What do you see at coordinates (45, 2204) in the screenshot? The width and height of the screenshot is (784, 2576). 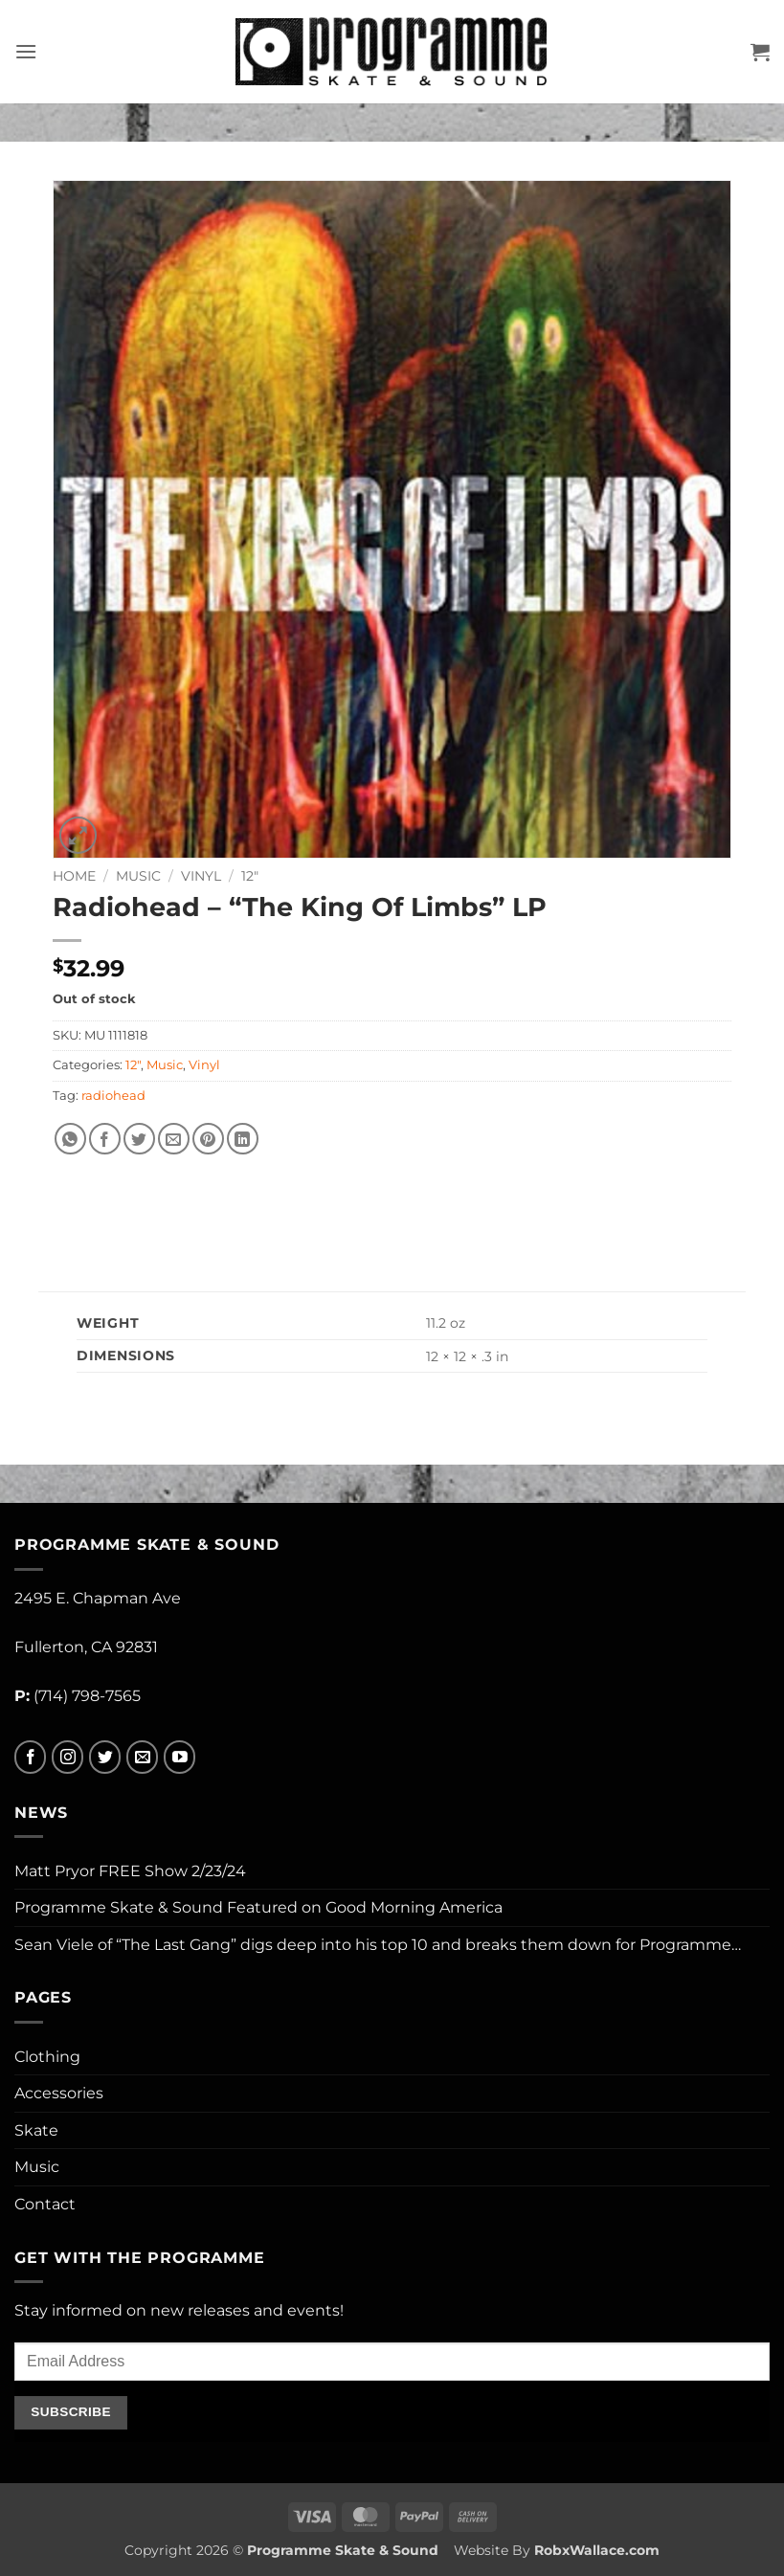 I see `Contact` at bounding box center [45, 2204].